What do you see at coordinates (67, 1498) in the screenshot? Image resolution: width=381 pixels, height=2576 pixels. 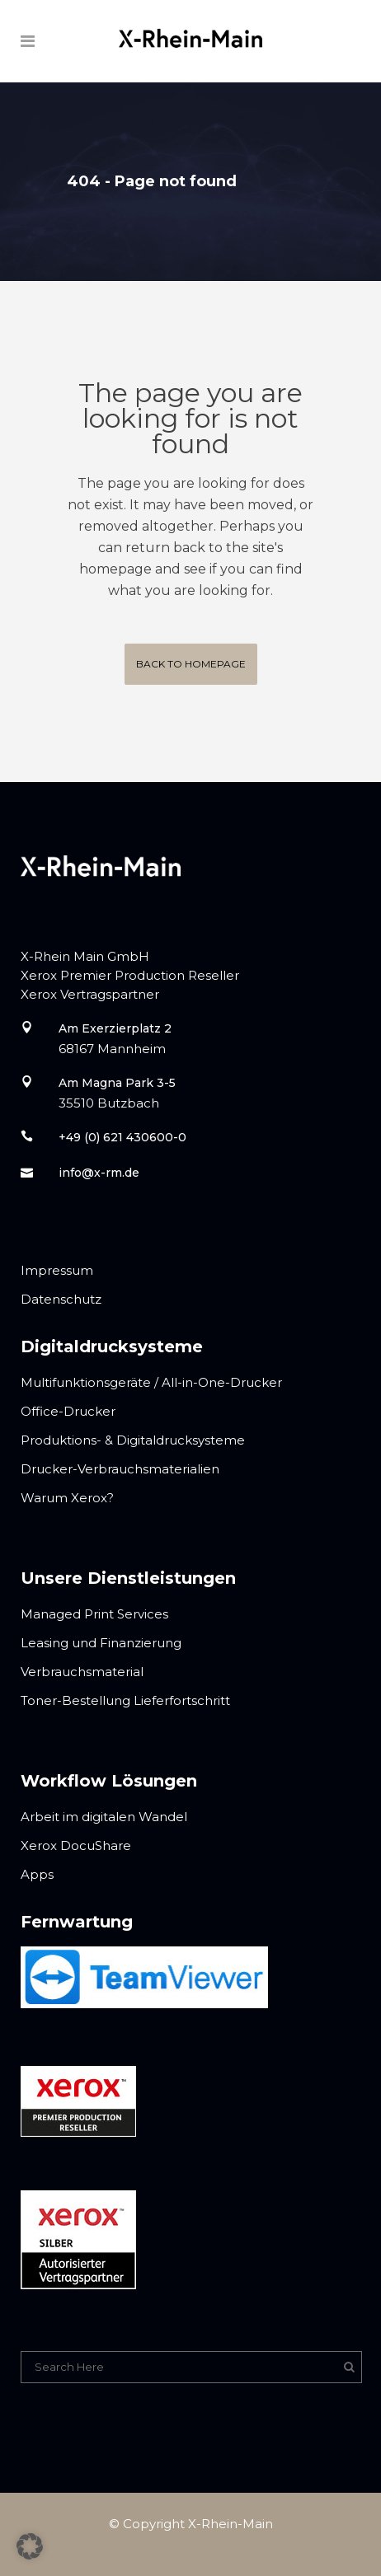 I see `Warum Xerox?` at bounding box center [67, 1498].